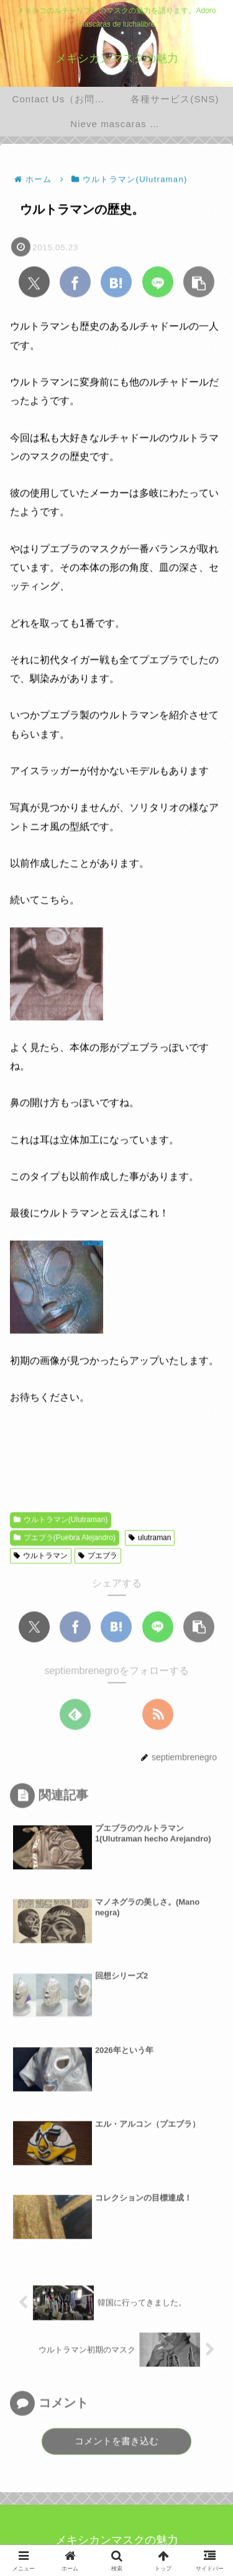  What do you see at coordinates (150, 1538) in the screenshot?
I see `ulutraman` at bounding box center [150, 1538].